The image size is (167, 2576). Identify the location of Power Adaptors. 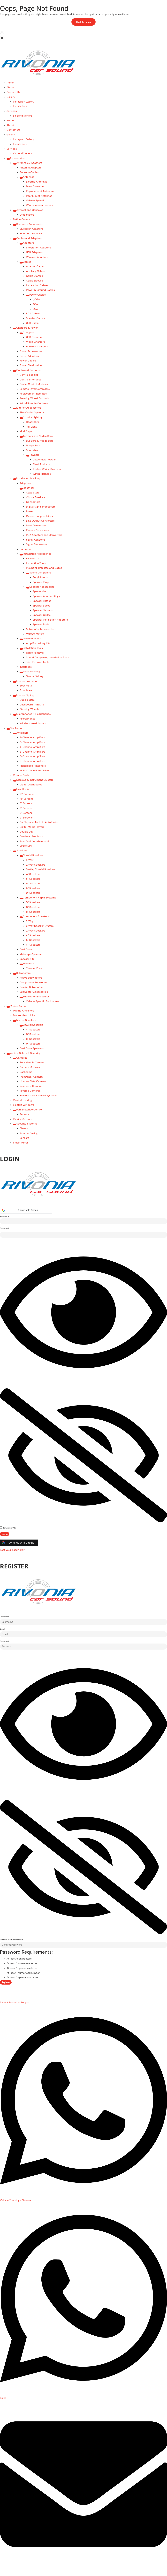
(29, 356).